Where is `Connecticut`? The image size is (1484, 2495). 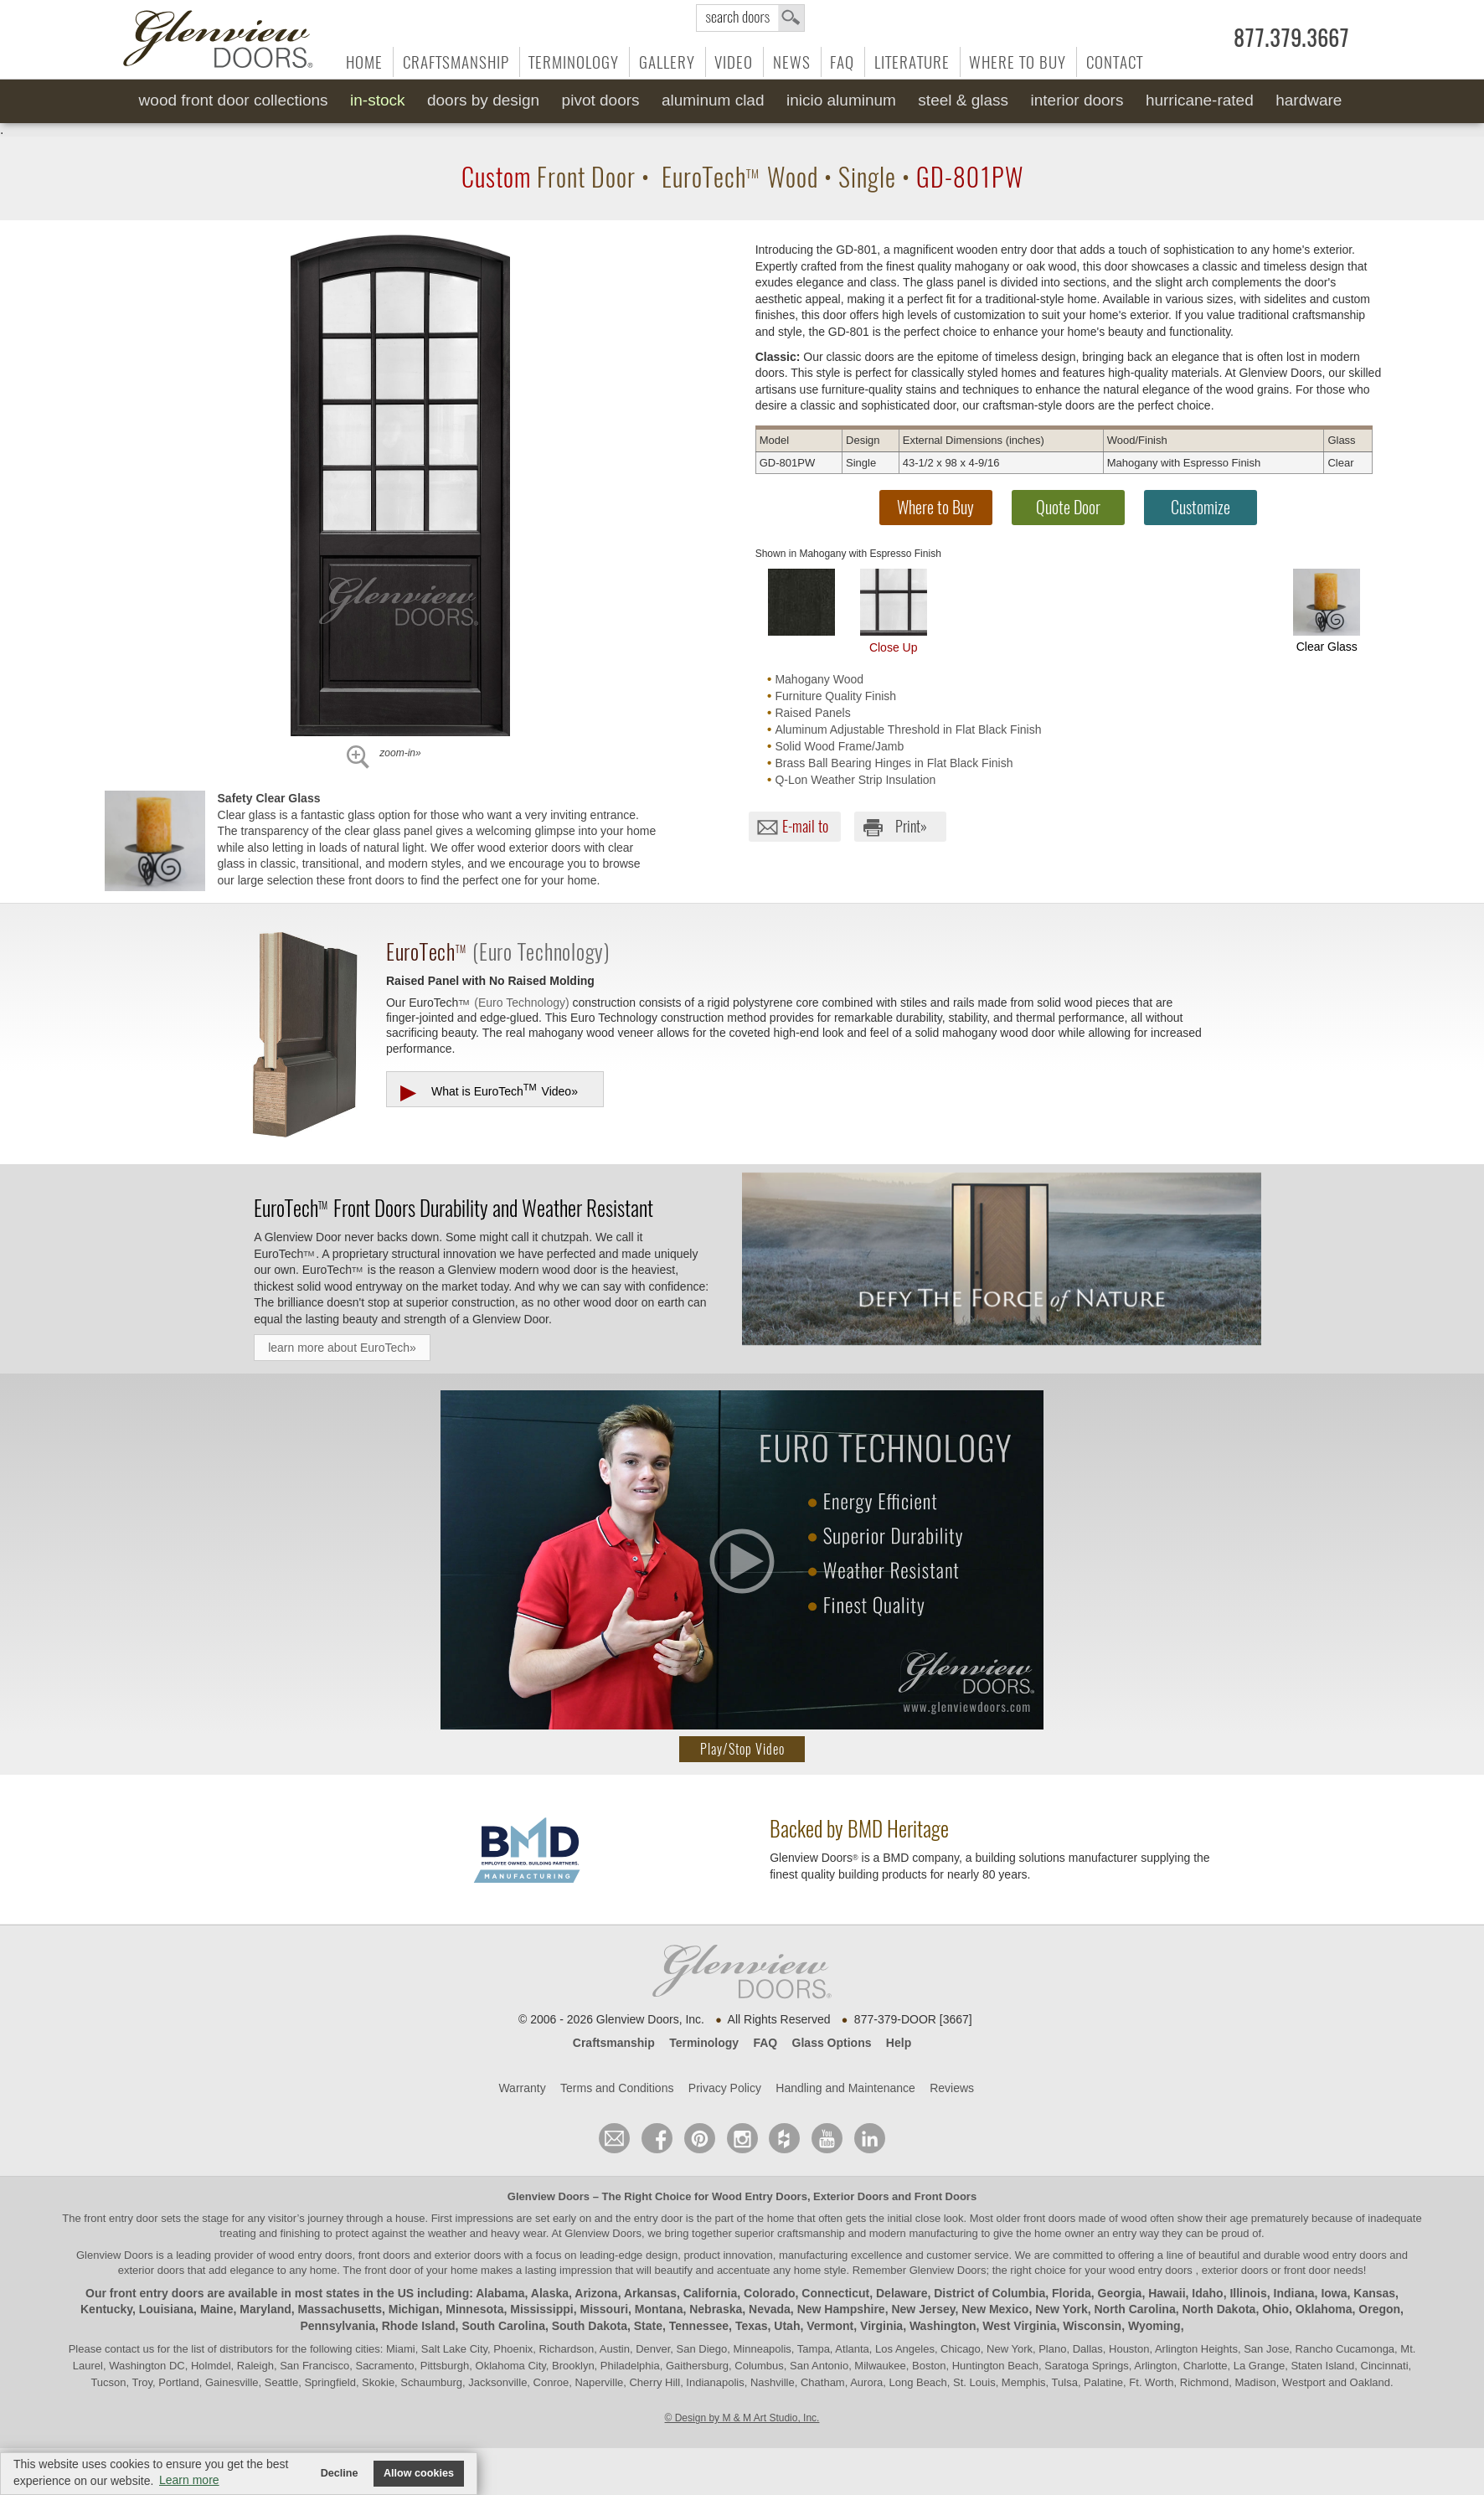 Connecticut is located at coordinates (835, 2293).